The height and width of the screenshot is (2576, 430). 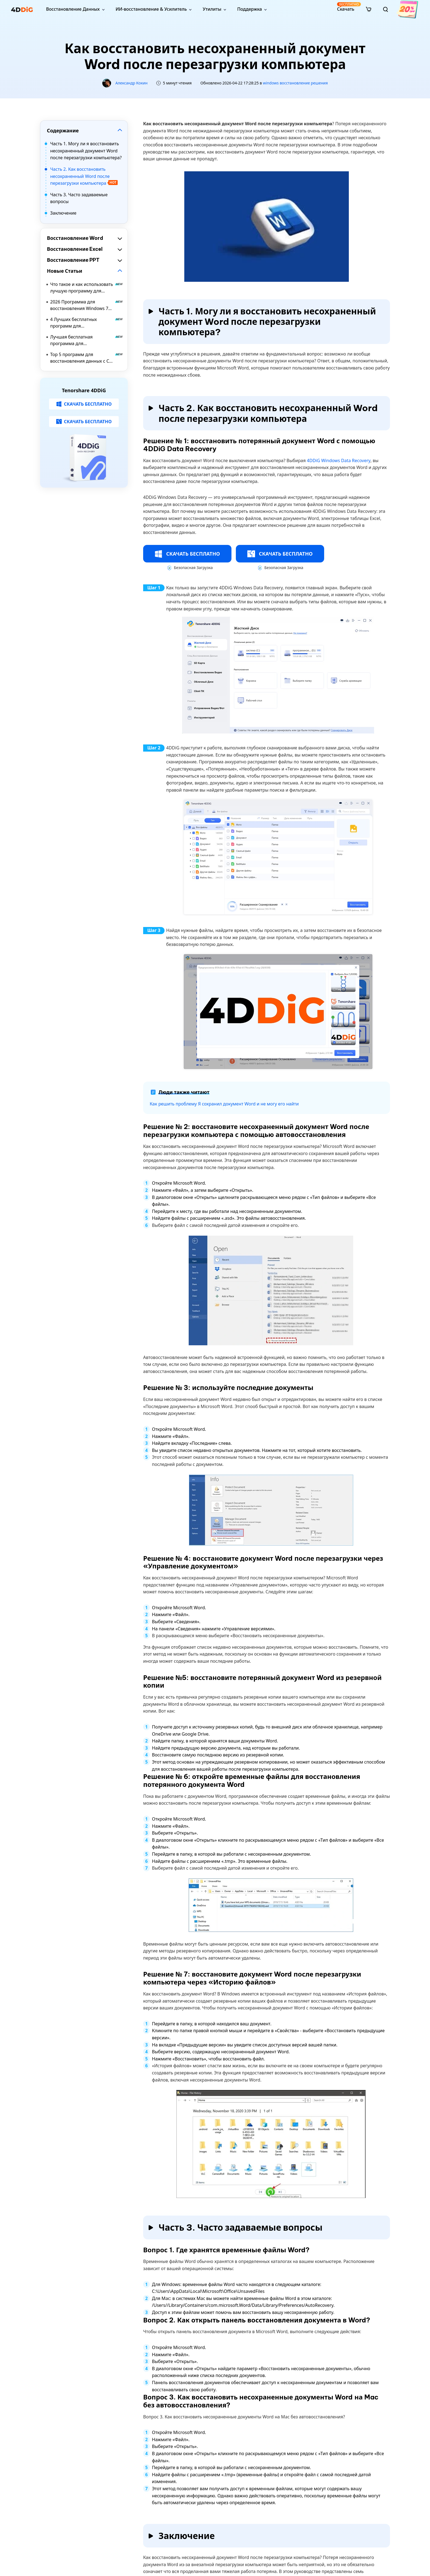 I want to click on Восстановление Word, so click(x=75, y=238).